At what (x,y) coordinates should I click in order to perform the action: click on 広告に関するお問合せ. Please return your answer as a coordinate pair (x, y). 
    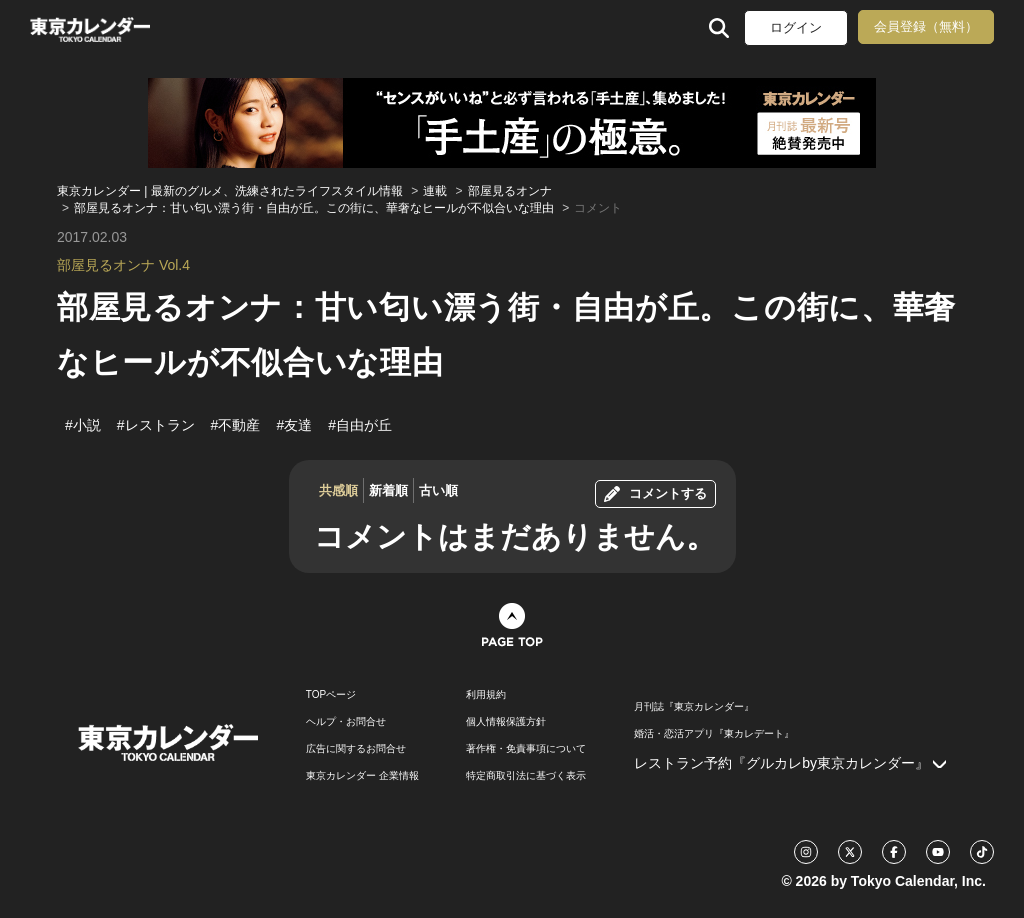
    Looking at the image, I should click on (356, 749).